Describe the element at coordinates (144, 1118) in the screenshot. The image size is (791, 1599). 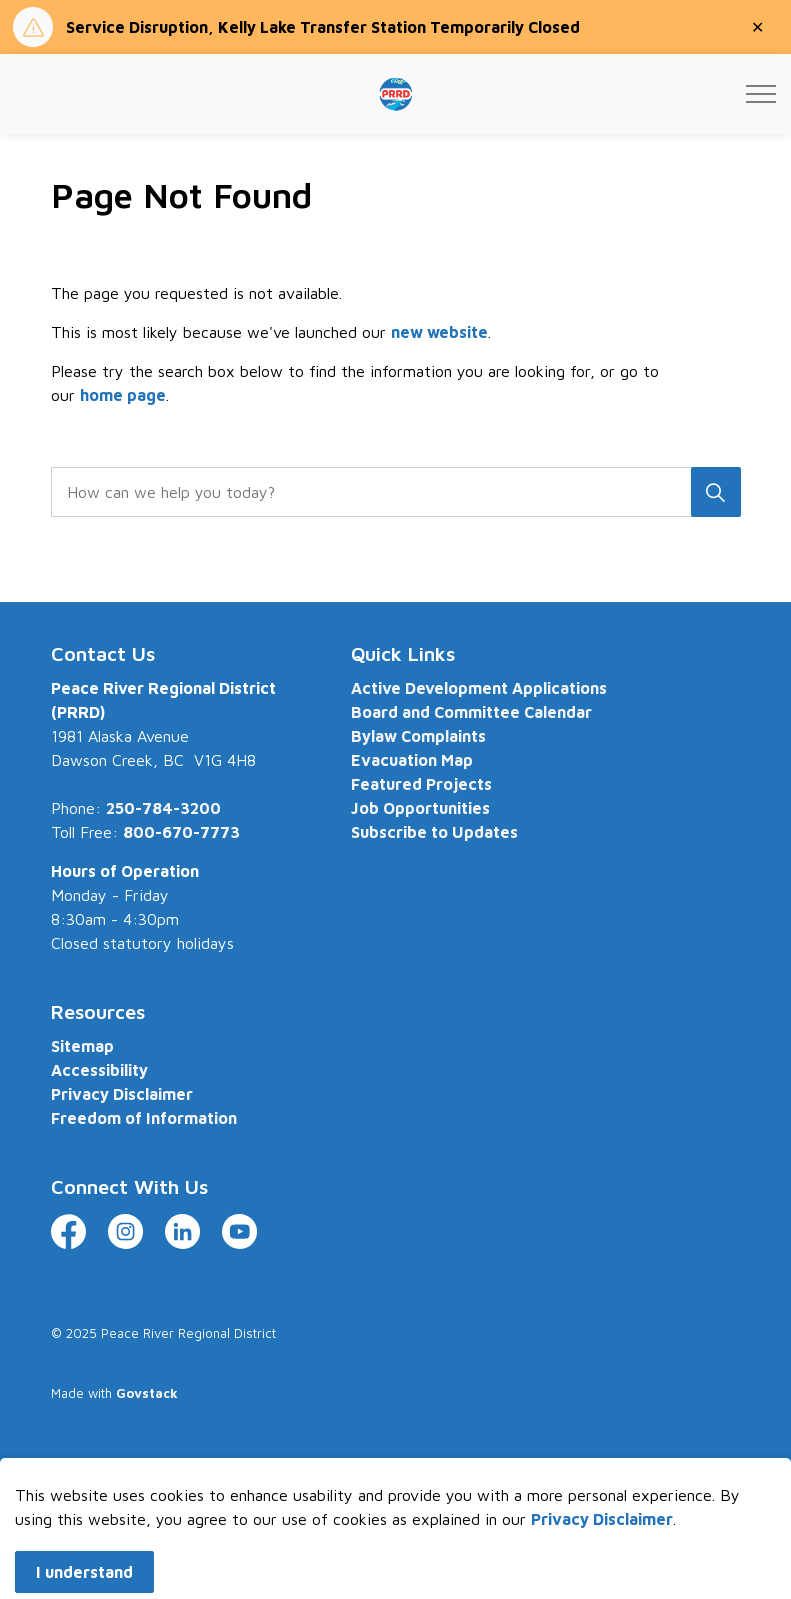
I see `Freedom of Information` at that location.